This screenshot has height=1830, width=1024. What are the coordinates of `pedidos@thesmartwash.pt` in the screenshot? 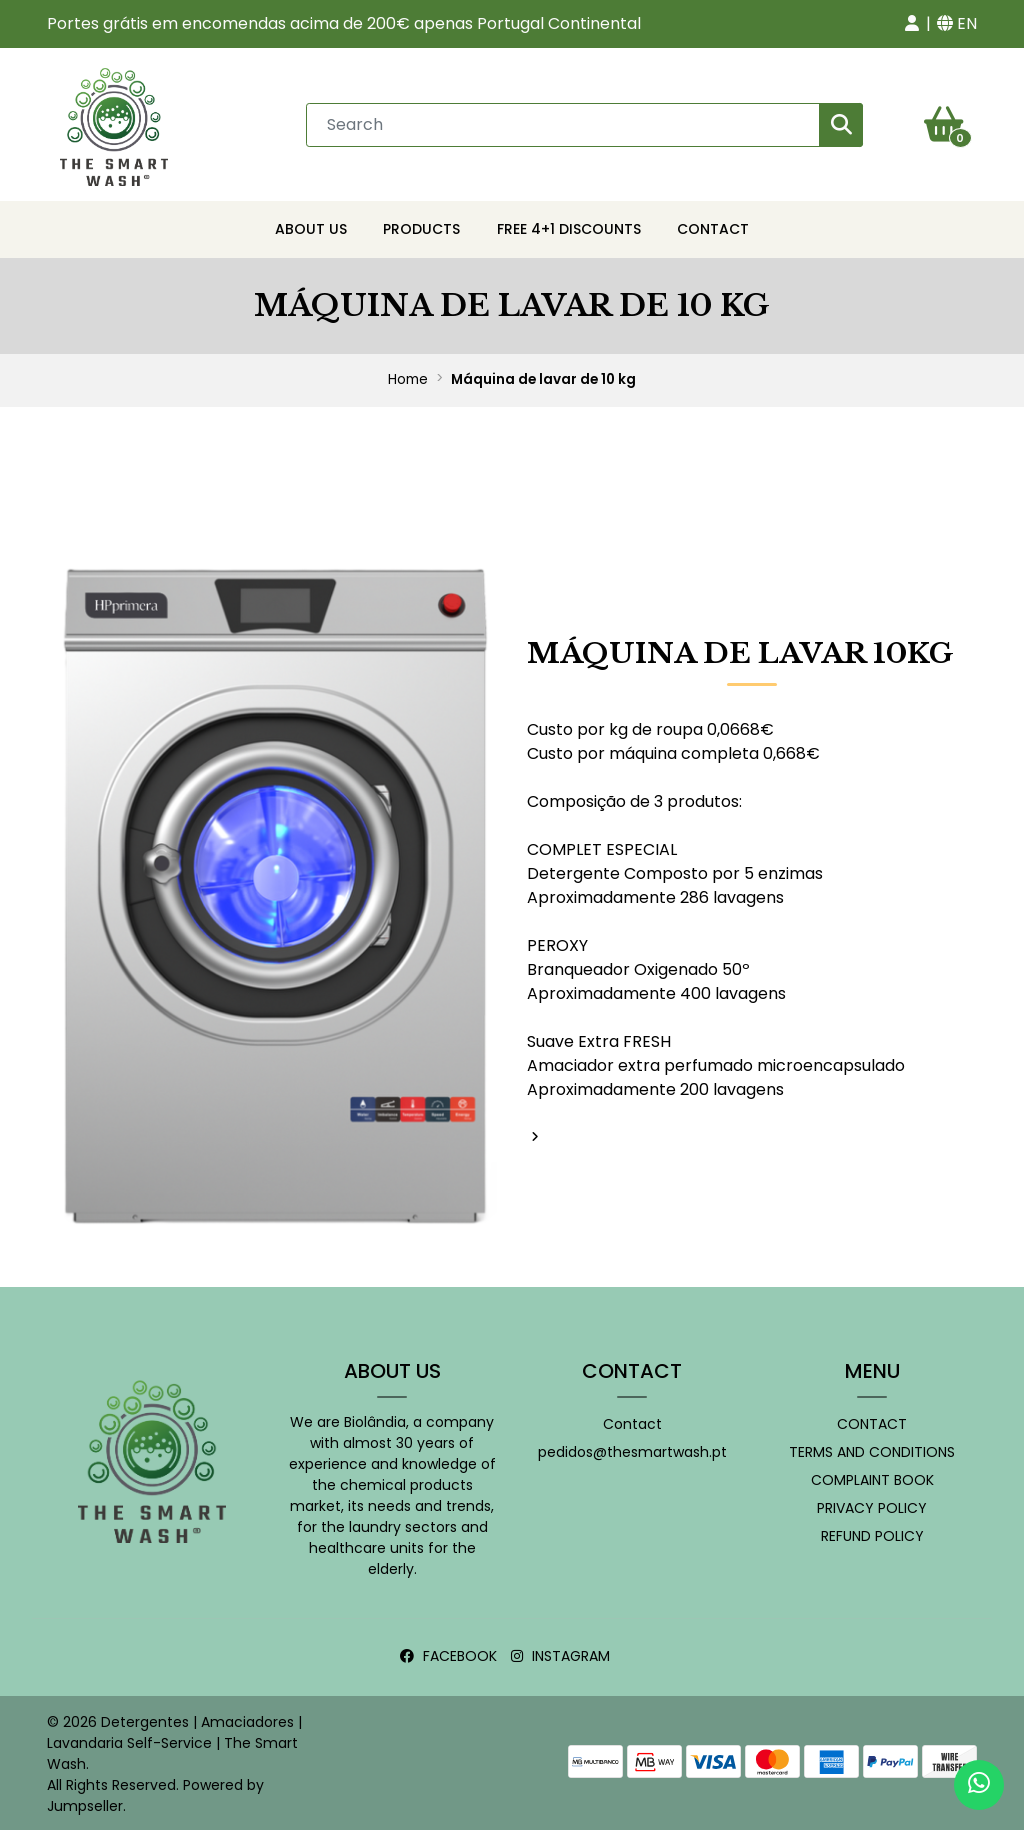 It's located at (632, 1449).